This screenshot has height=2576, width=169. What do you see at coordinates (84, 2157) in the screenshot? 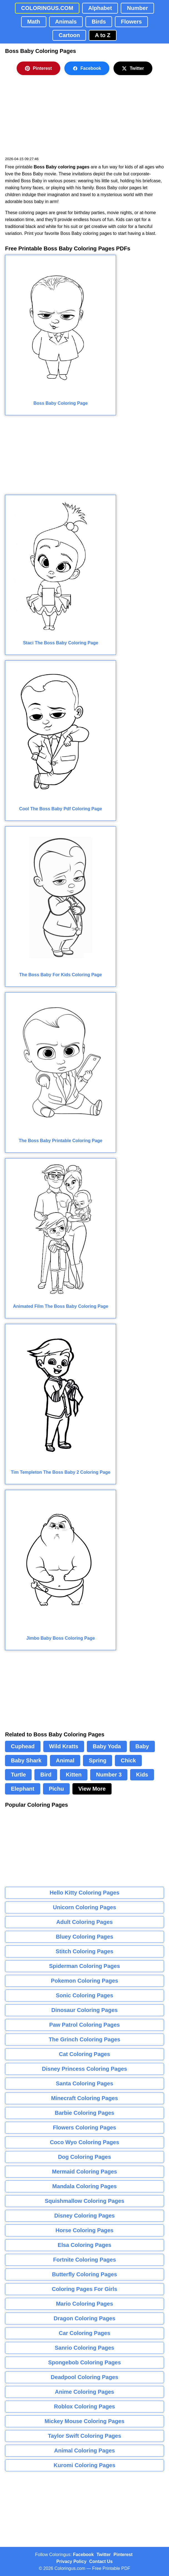
I see `Dog Coloring Pages` at bounding box center [84, 2157].